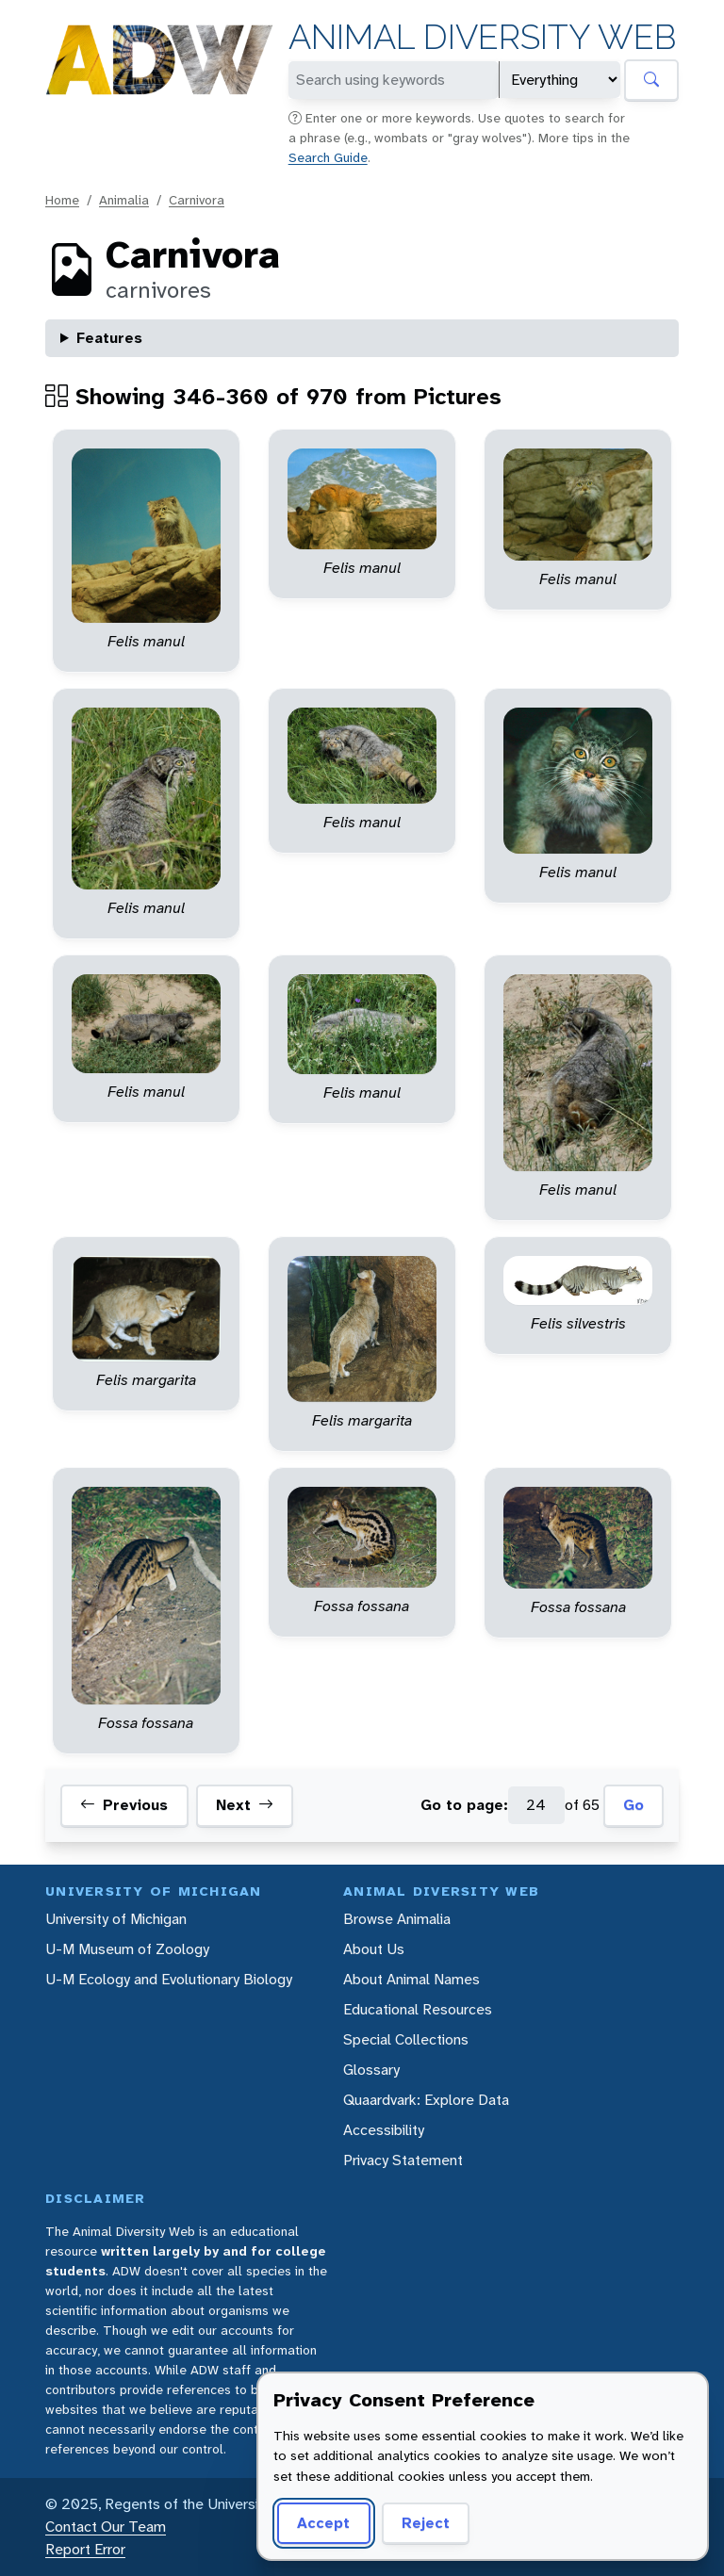  I want to click on Search Guide, so click(328, 157).